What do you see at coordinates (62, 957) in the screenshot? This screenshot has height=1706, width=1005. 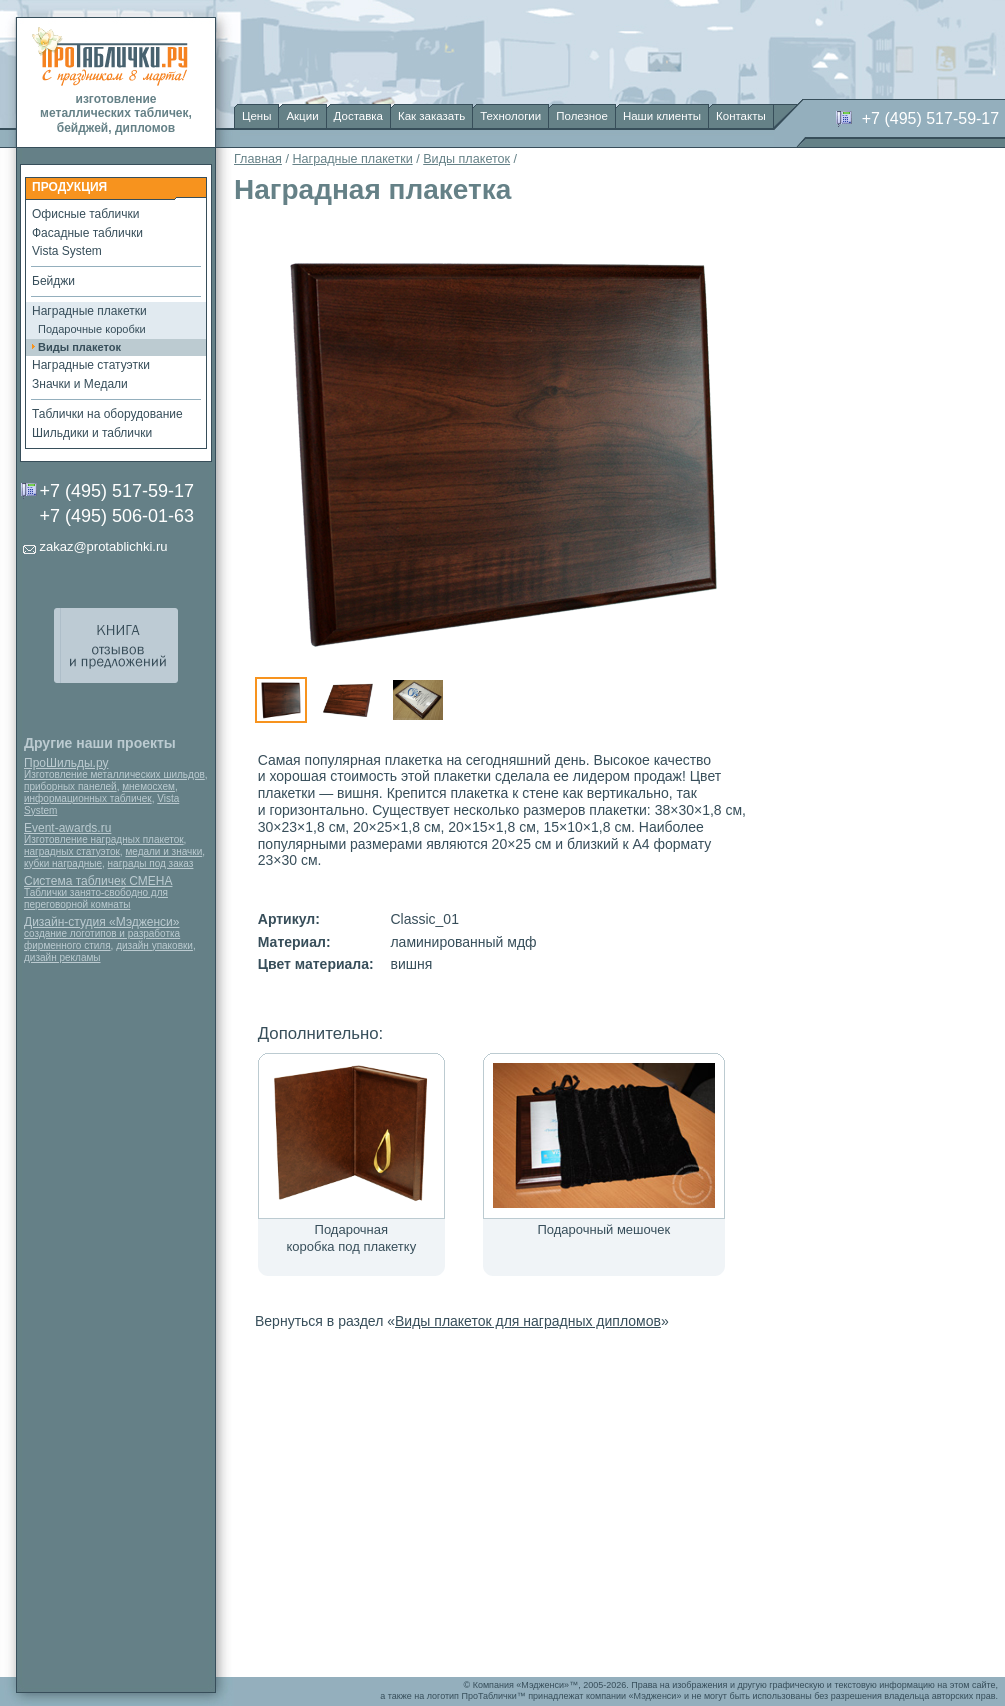 I see `дизайн рекламы` at bounding box center [62, 957].